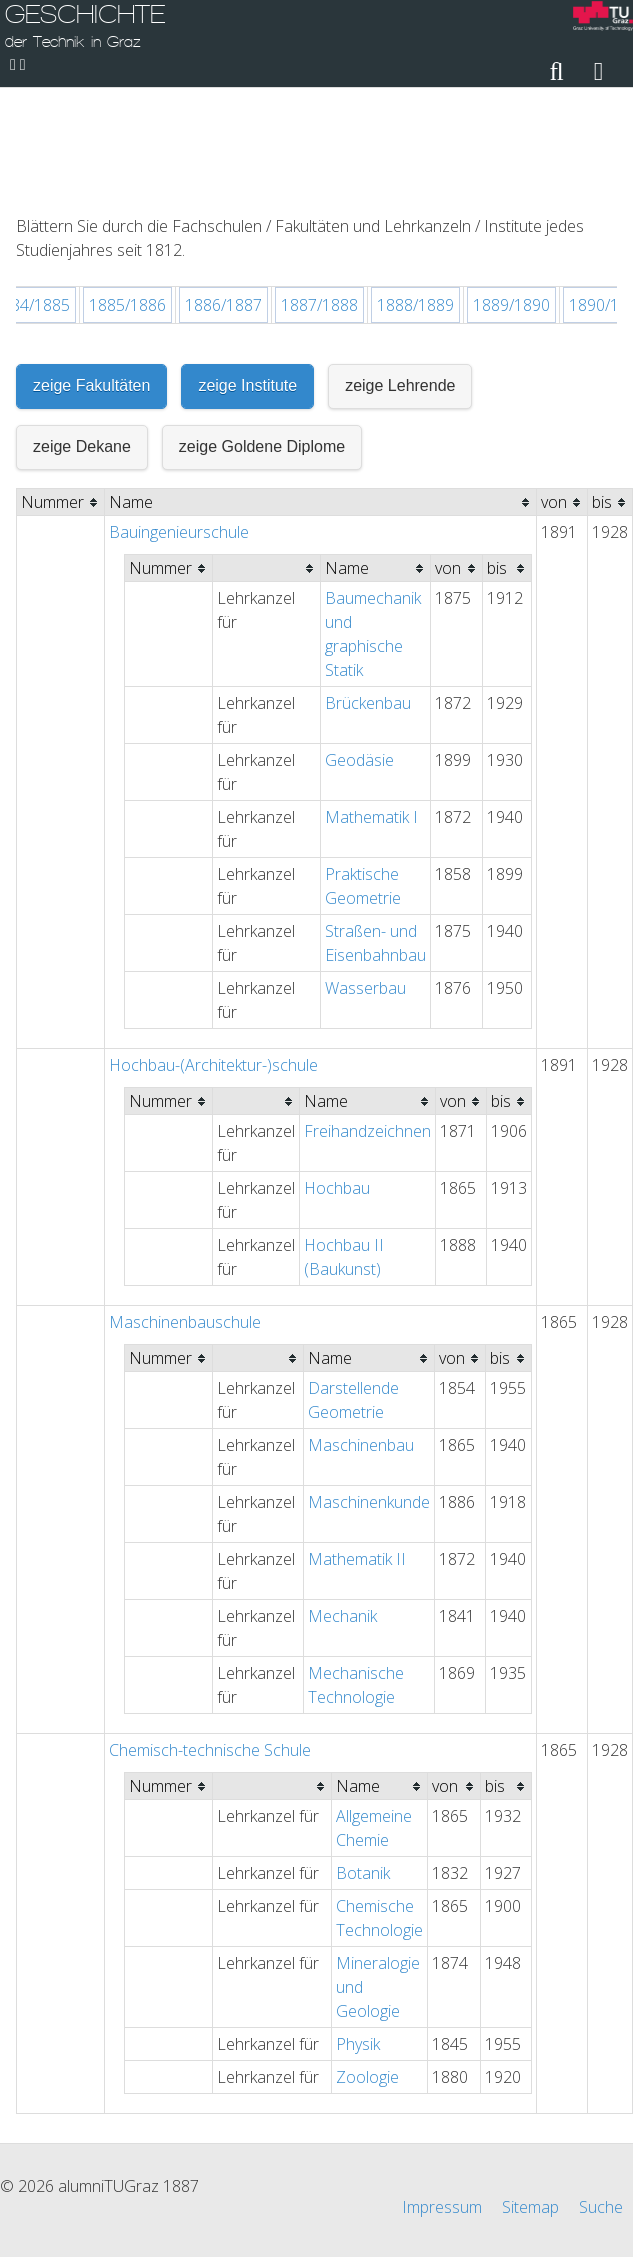 The width and height of the screenshot is (633, 2257). I want to click on Mathematik II, so click(357, 1449).